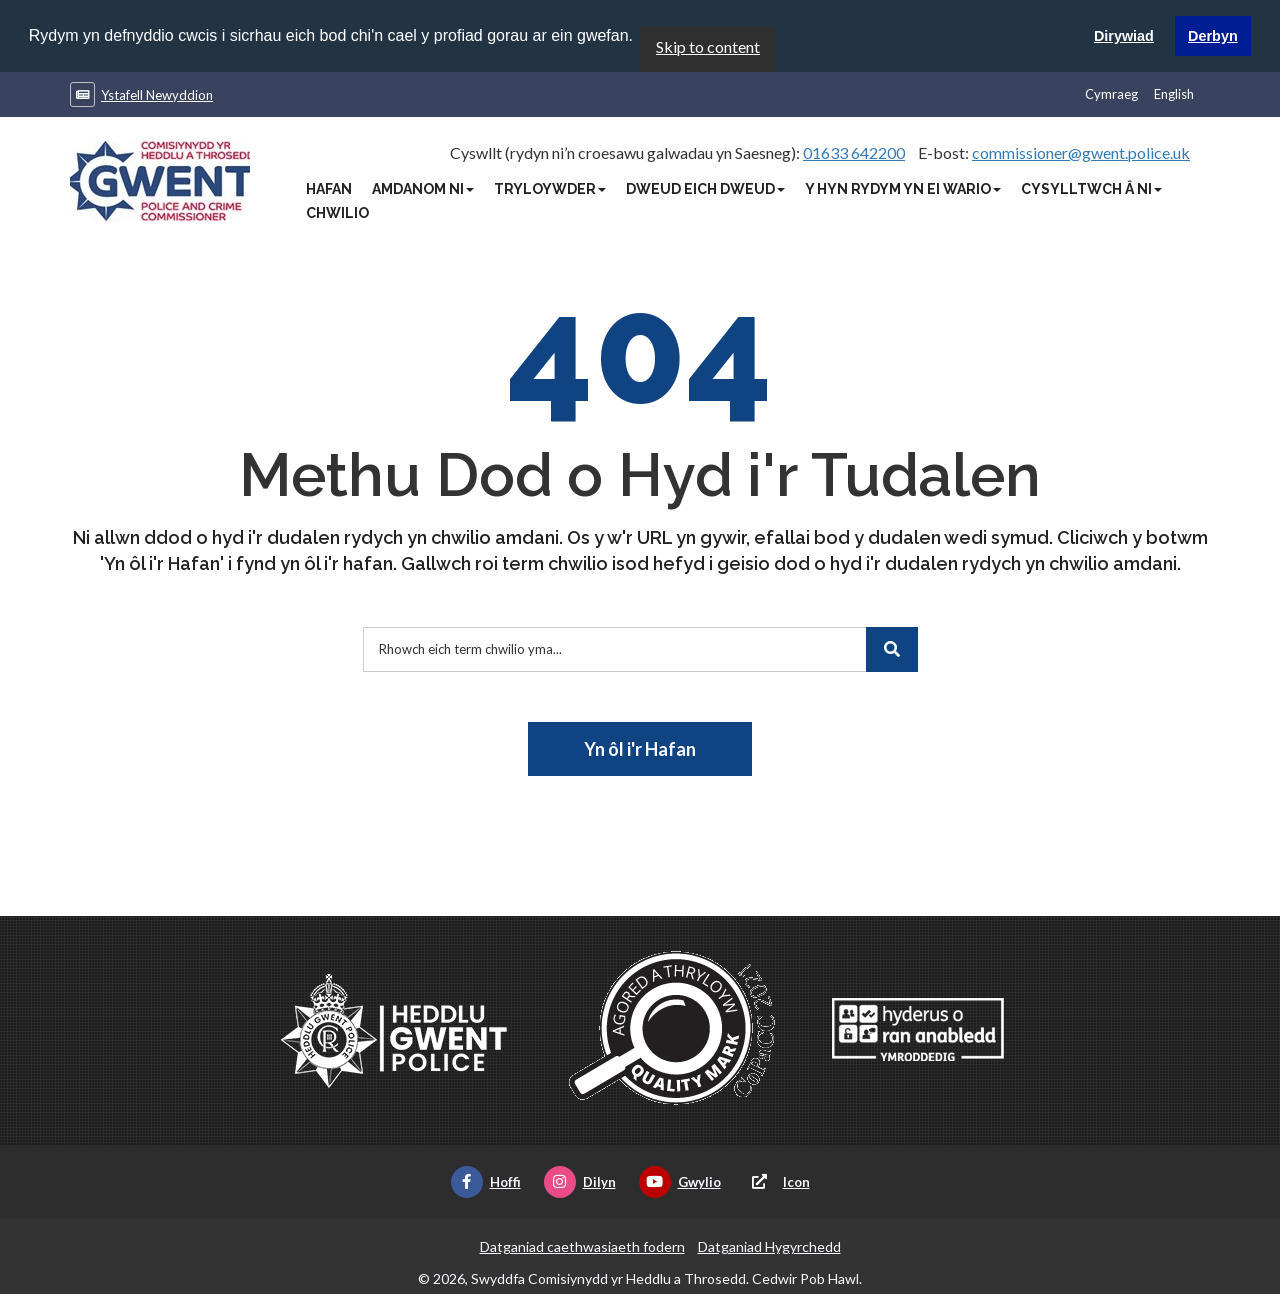 This screenshot has height=1294, width=1280. Describe the element at coordinates (640, 748) in the screenshot. I see `Yn ôl i'r Hafan` at that location.